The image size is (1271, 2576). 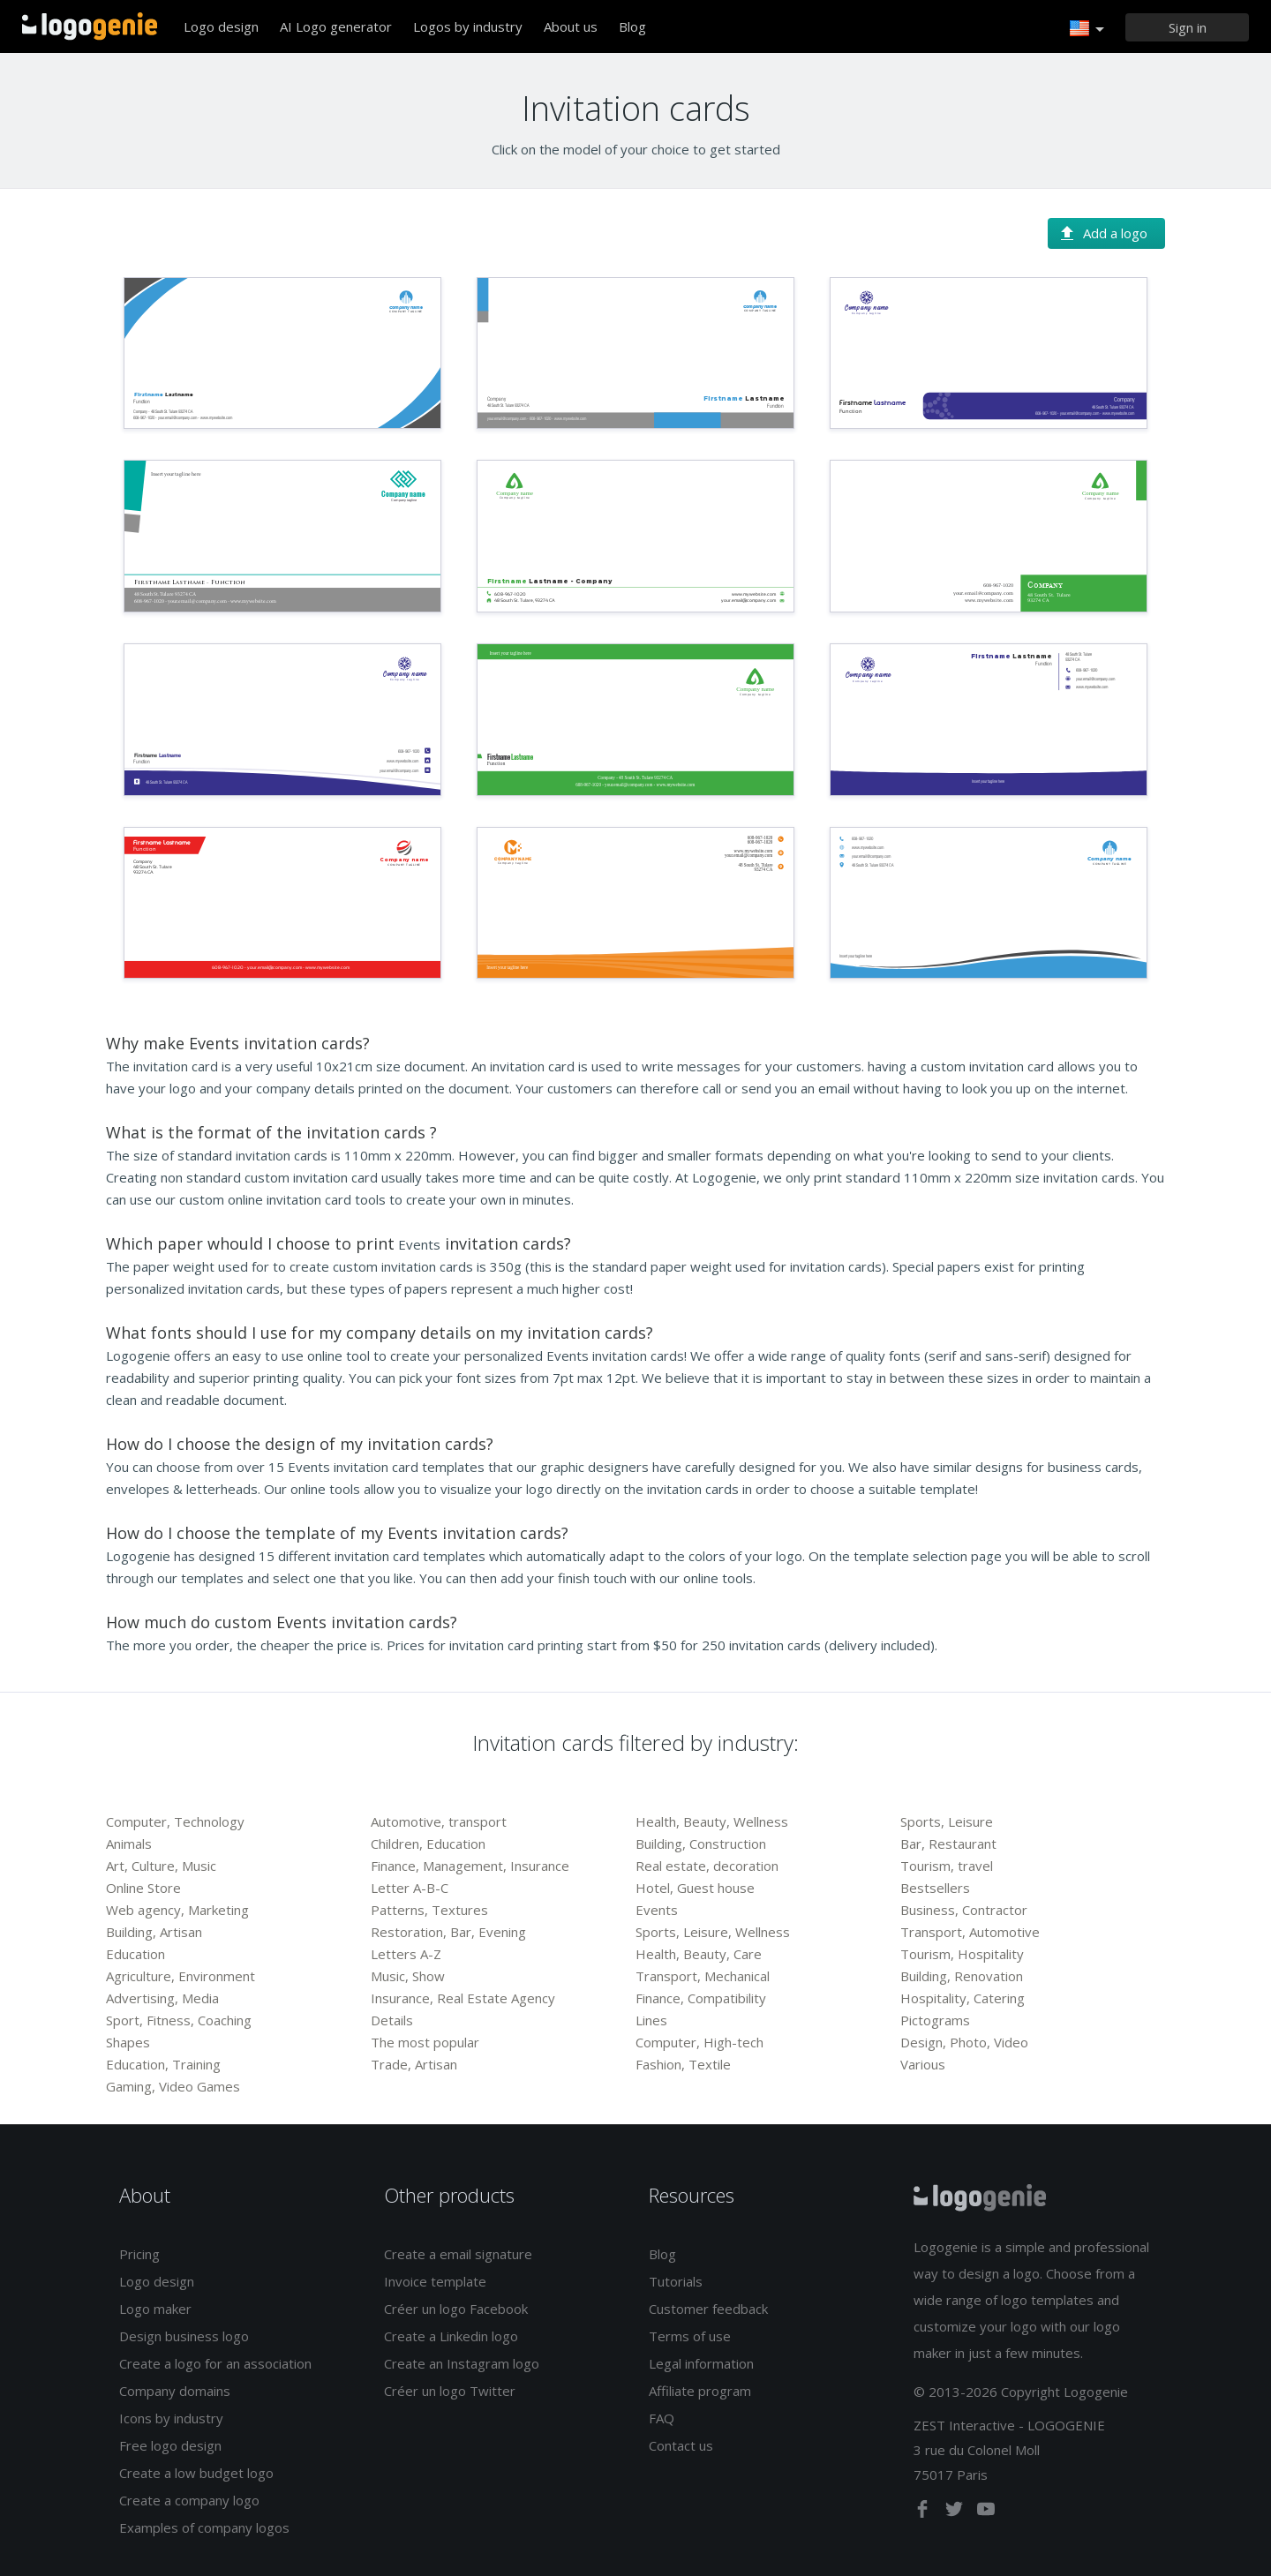 I want to click on Business, Contractor, so click(x=963, y=1910).